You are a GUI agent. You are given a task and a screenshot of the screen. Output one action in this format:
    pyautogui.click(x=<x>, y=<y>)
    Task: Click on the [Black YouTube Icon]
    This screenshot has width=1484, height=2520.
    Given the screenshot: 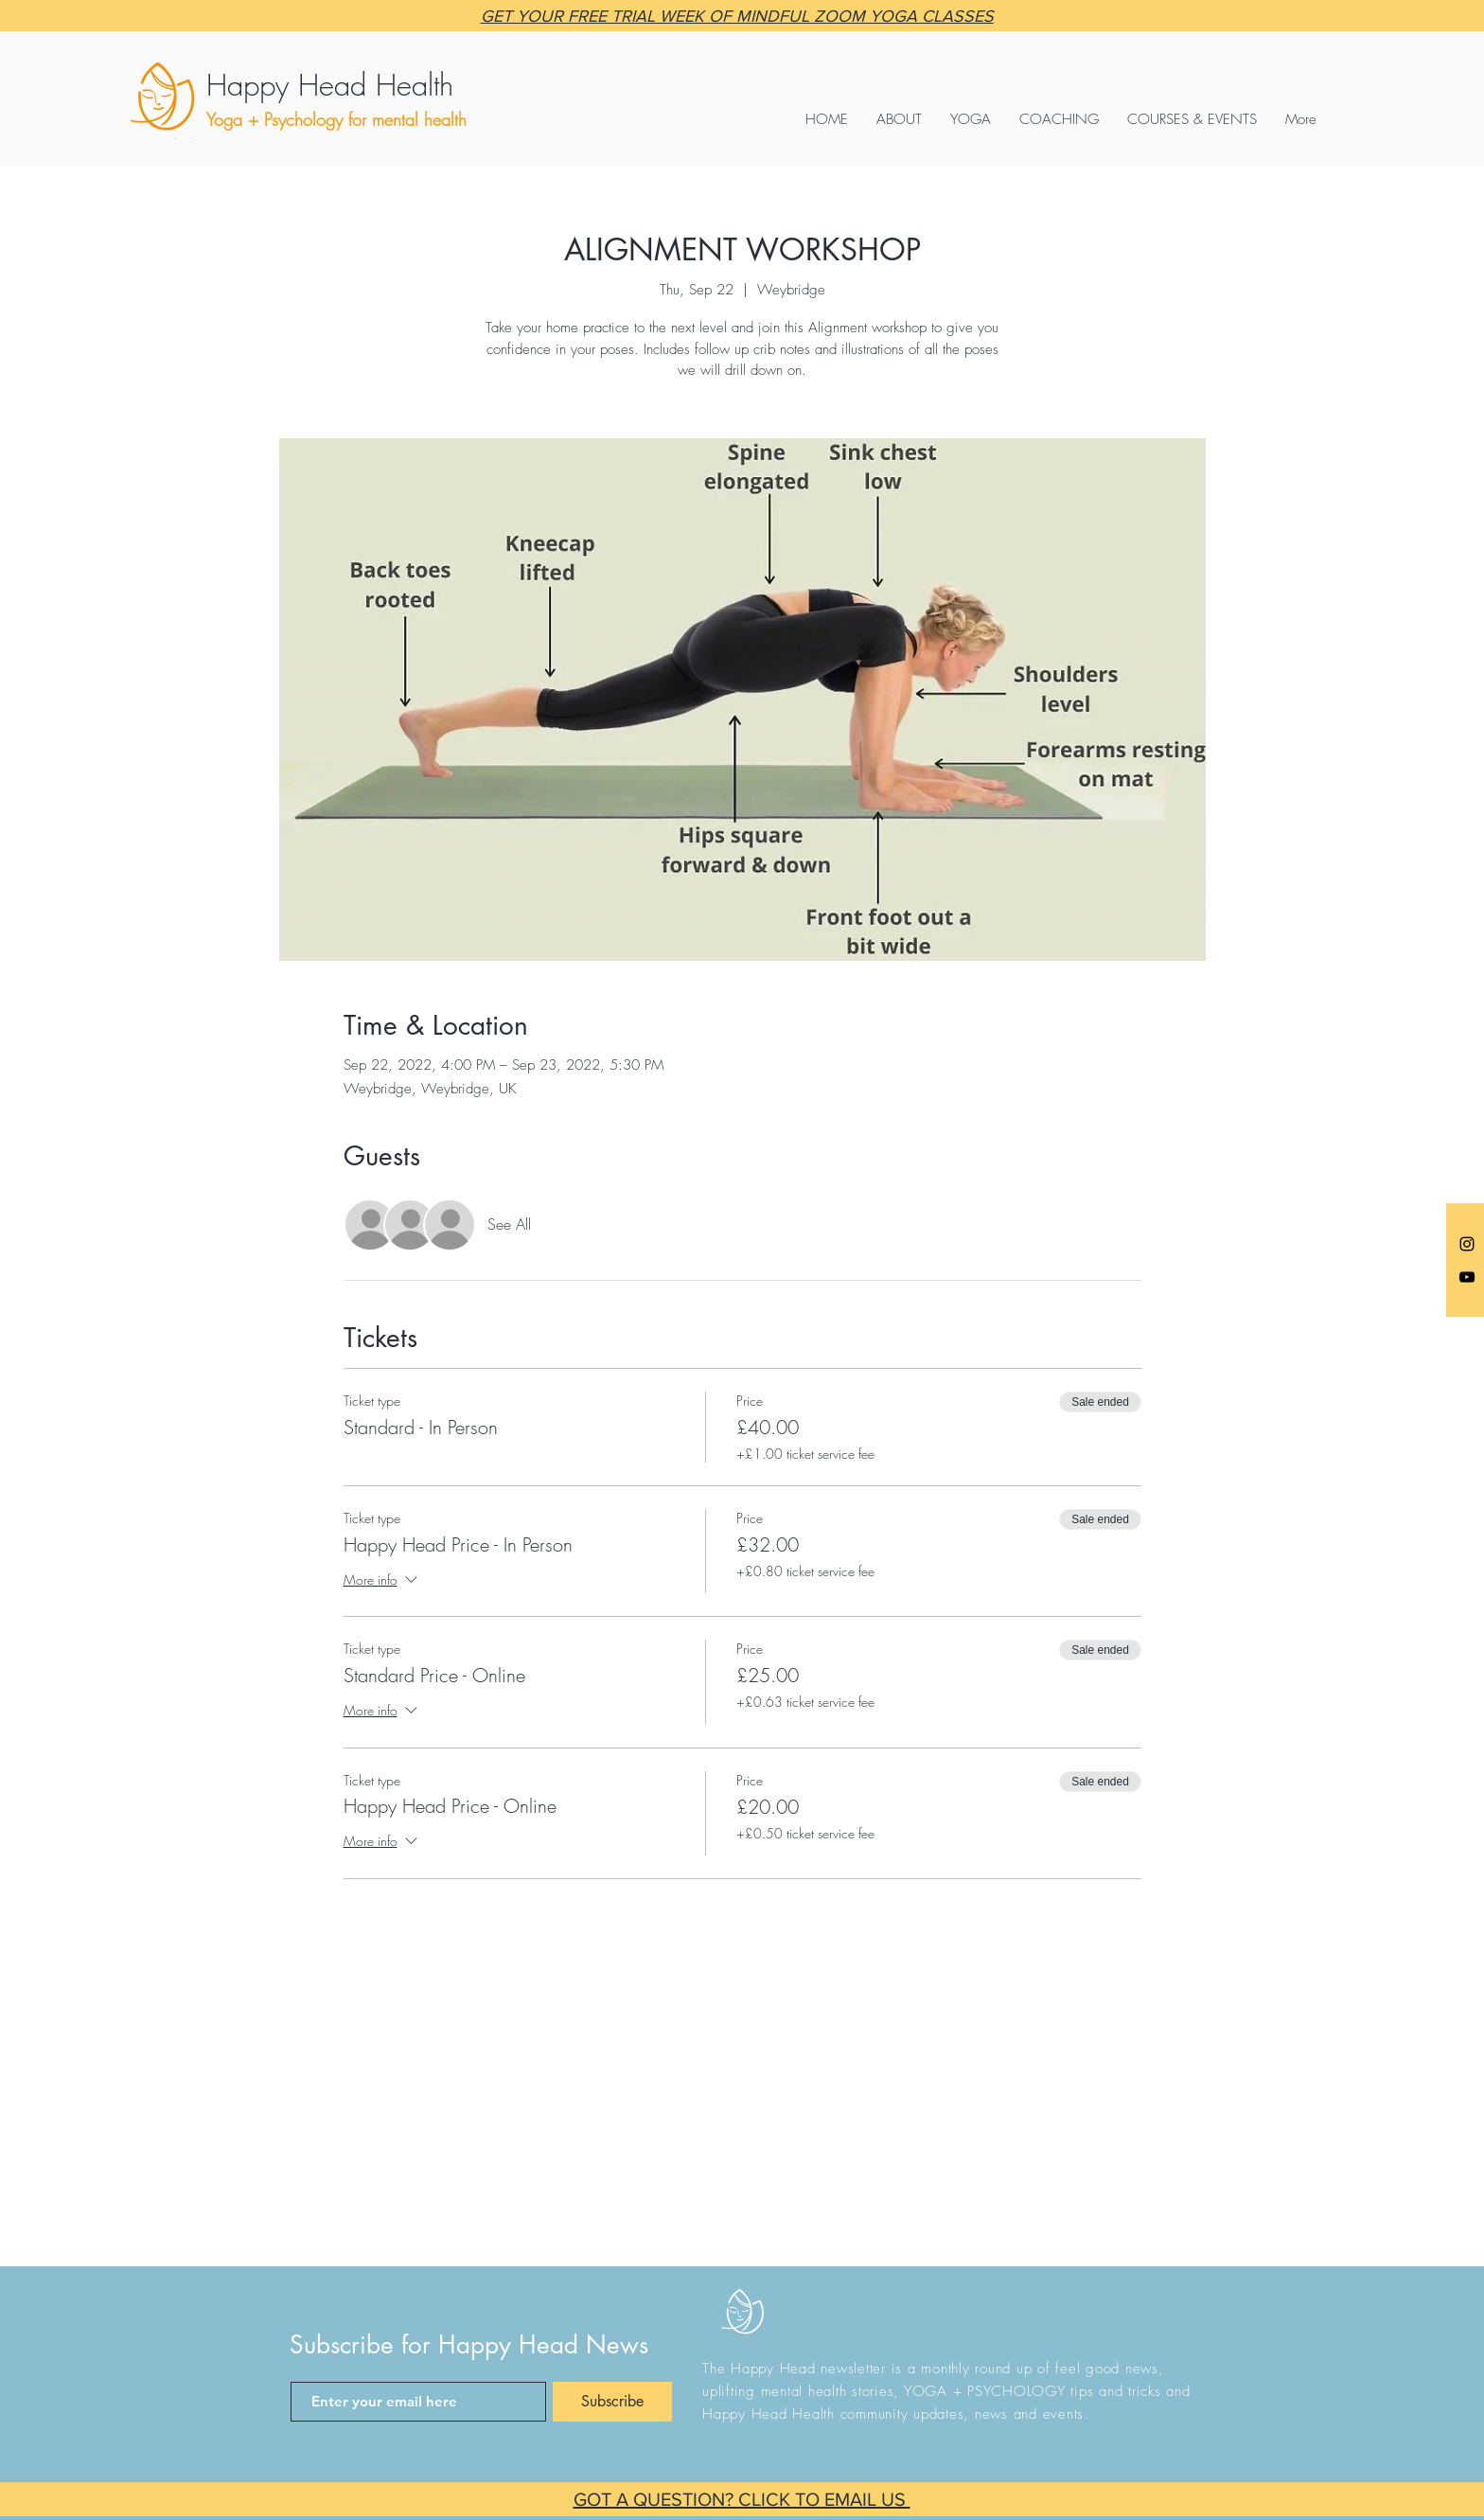 What is the action you would take?
    pyautogui.click(x=1467, y=1277)
    